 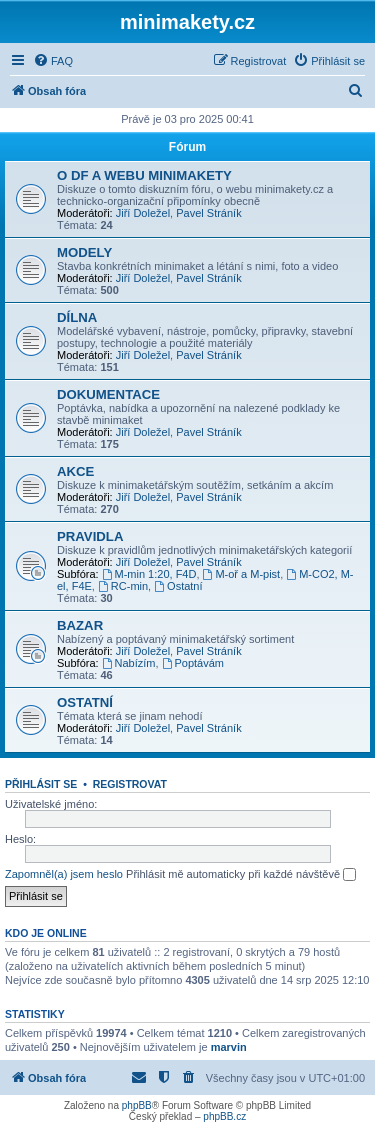 I want to click on RC-min, so click(x=123, y=586).